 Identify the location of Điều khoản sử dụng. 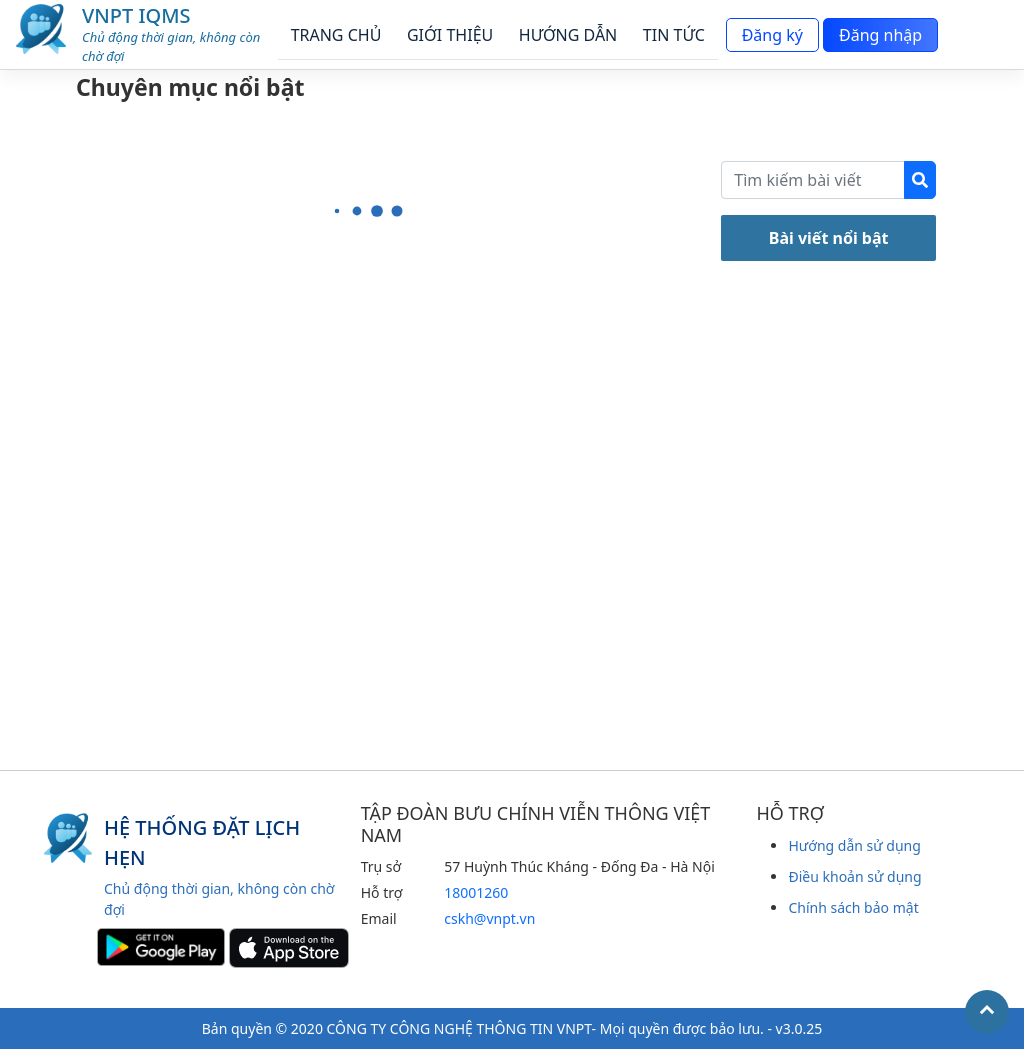
(854, 876).